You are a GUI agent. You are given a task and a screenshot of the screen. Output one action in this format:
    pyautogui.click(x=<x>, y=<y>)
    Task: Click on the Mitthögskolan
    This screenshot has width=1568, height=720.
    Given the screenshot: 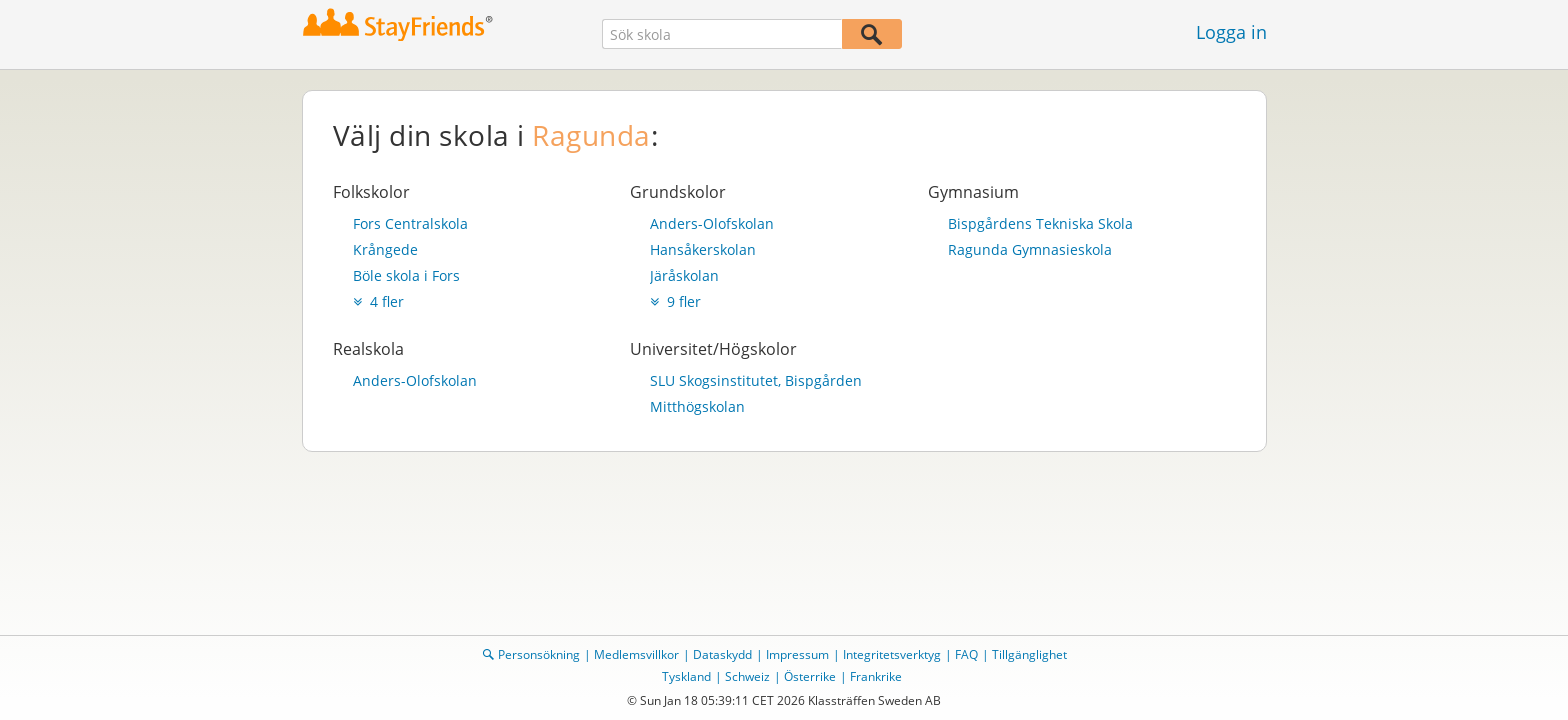 What is the action you would take?
    pyautogui.click(x=697, y=406)
    